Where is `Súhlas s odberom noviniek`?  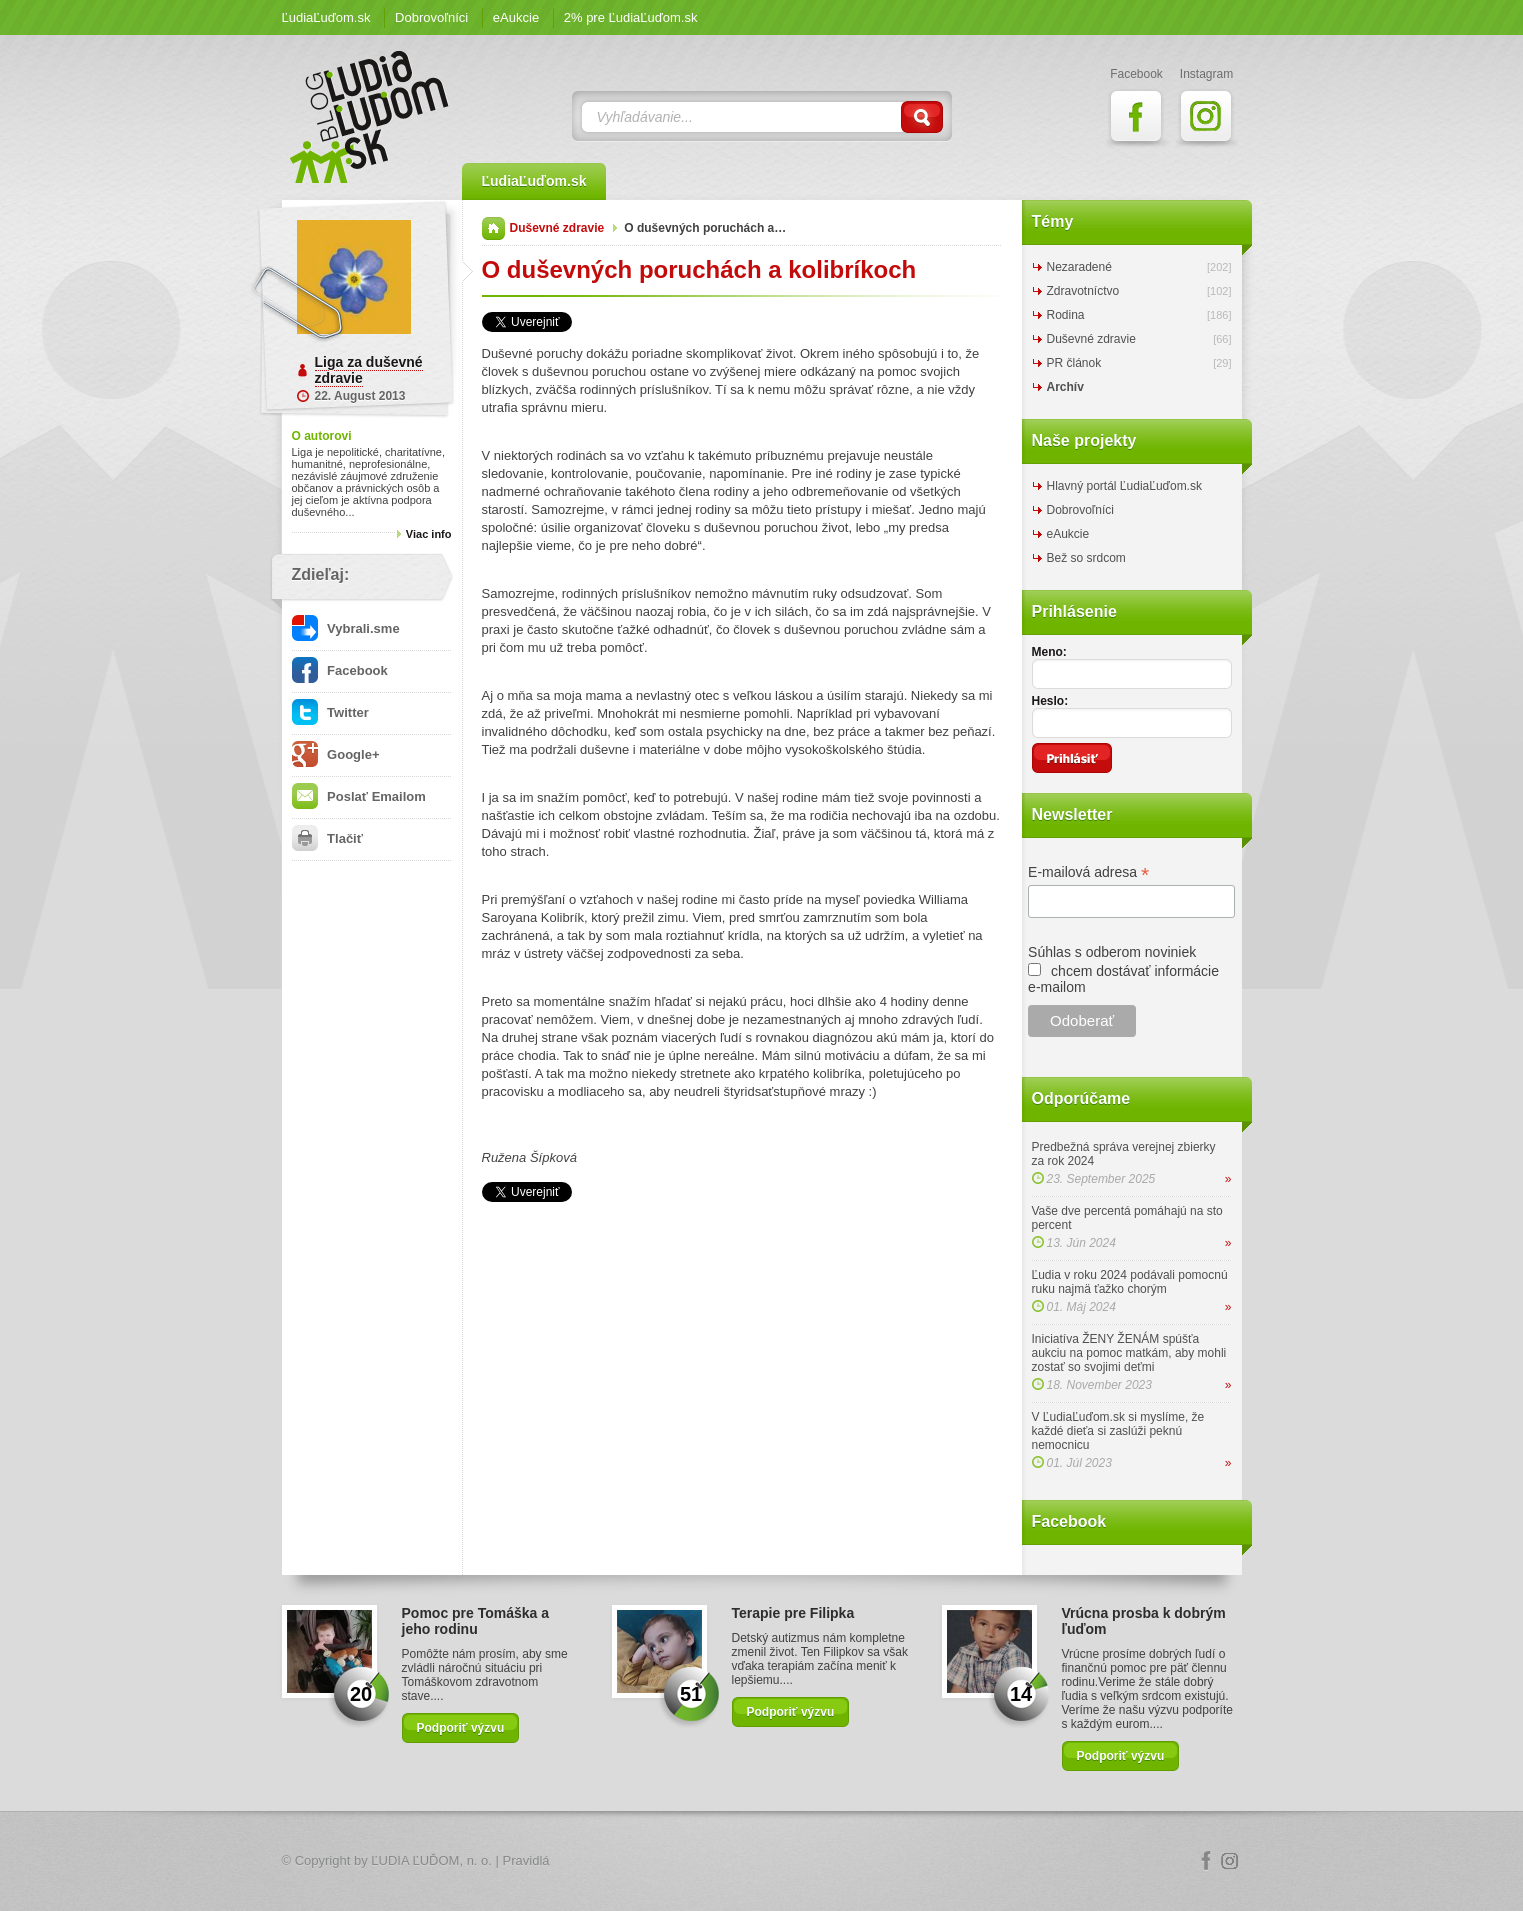
Súhlas s odberom noviniek is located at coordinates (1112, 952).